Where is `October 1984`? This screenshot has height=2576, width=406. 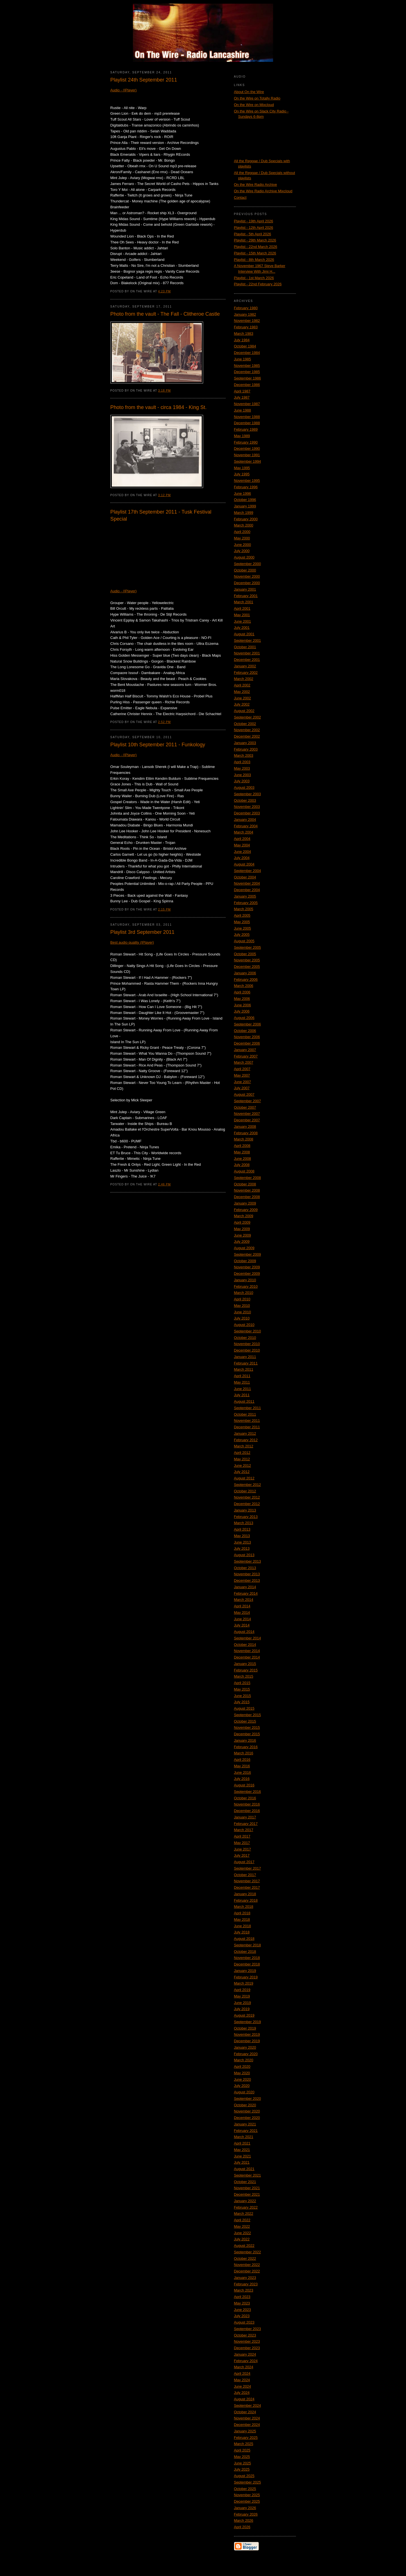 October 1984 is located at coordinates (245, 346).